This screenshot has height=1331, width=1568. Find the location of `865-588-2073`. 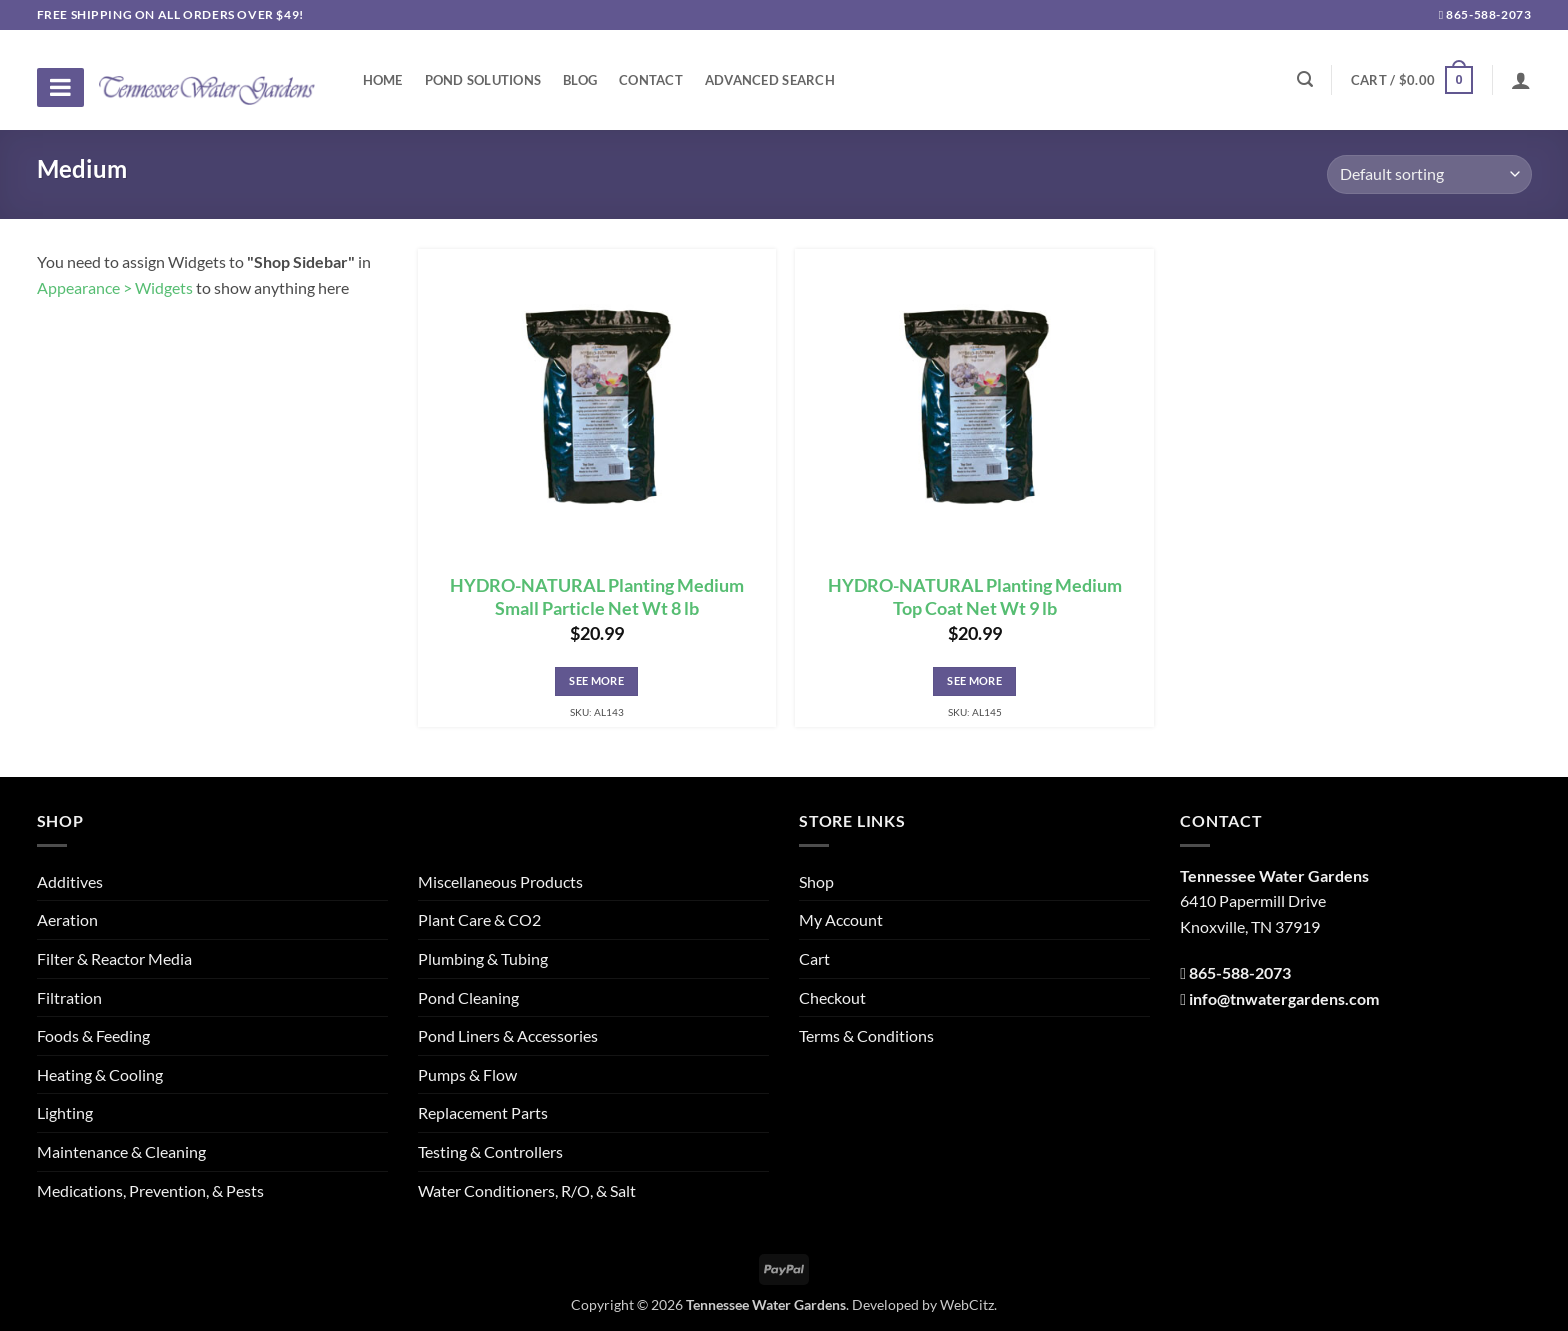

865-588-2073 is located at coordinates (1485, 14).